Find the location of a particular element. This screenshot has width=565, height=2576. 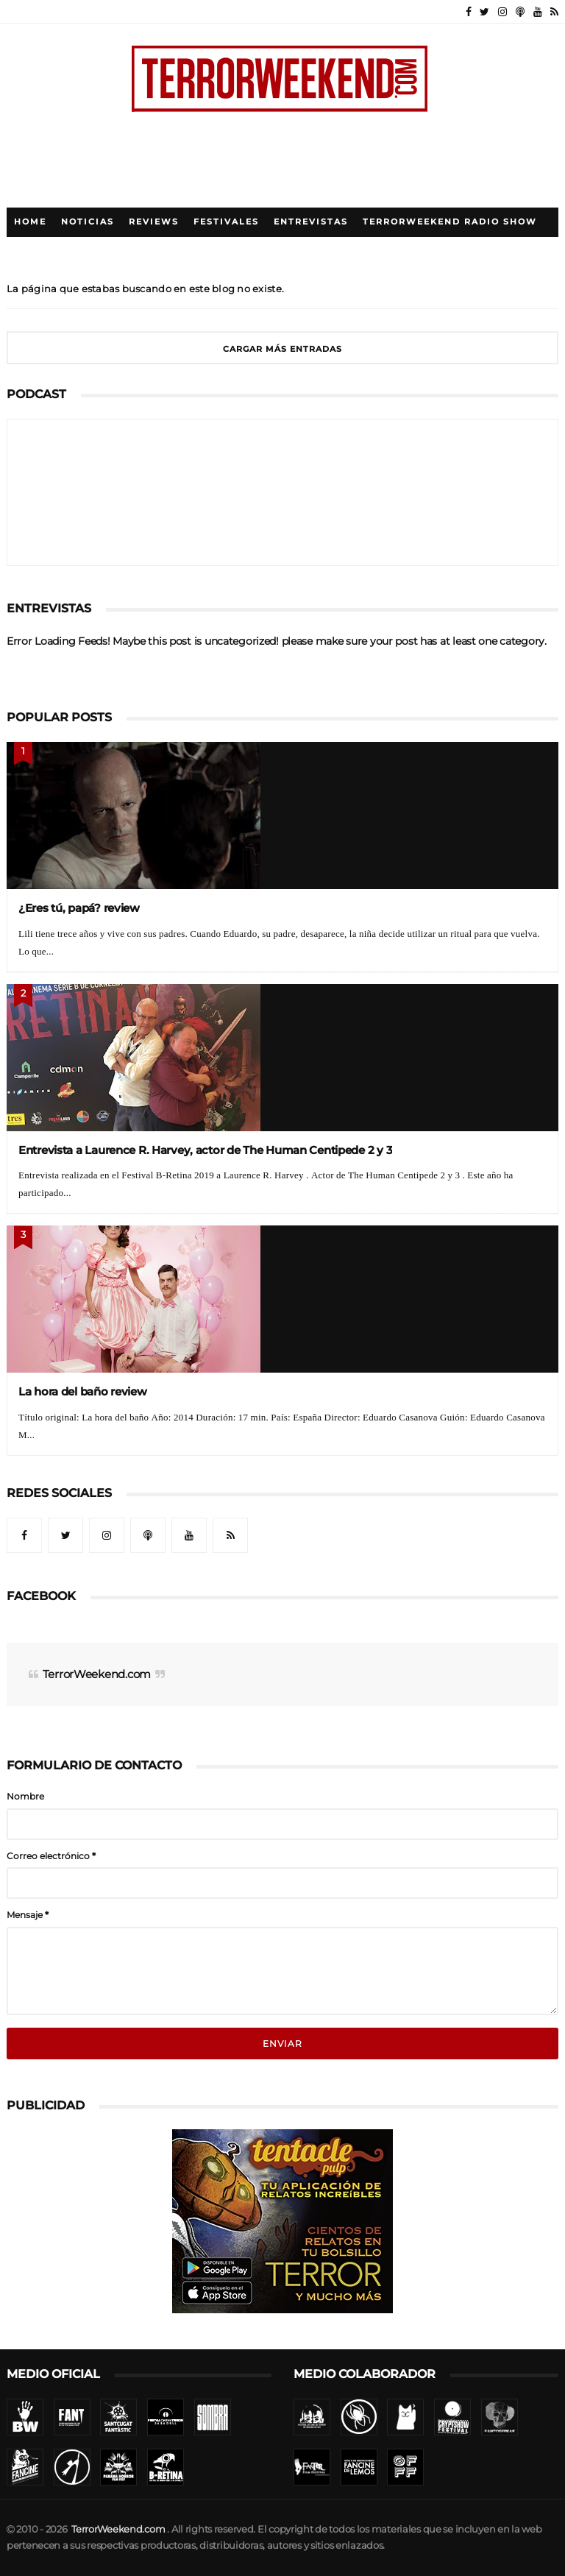

Entrevistas is located at coordinates (311, 222).